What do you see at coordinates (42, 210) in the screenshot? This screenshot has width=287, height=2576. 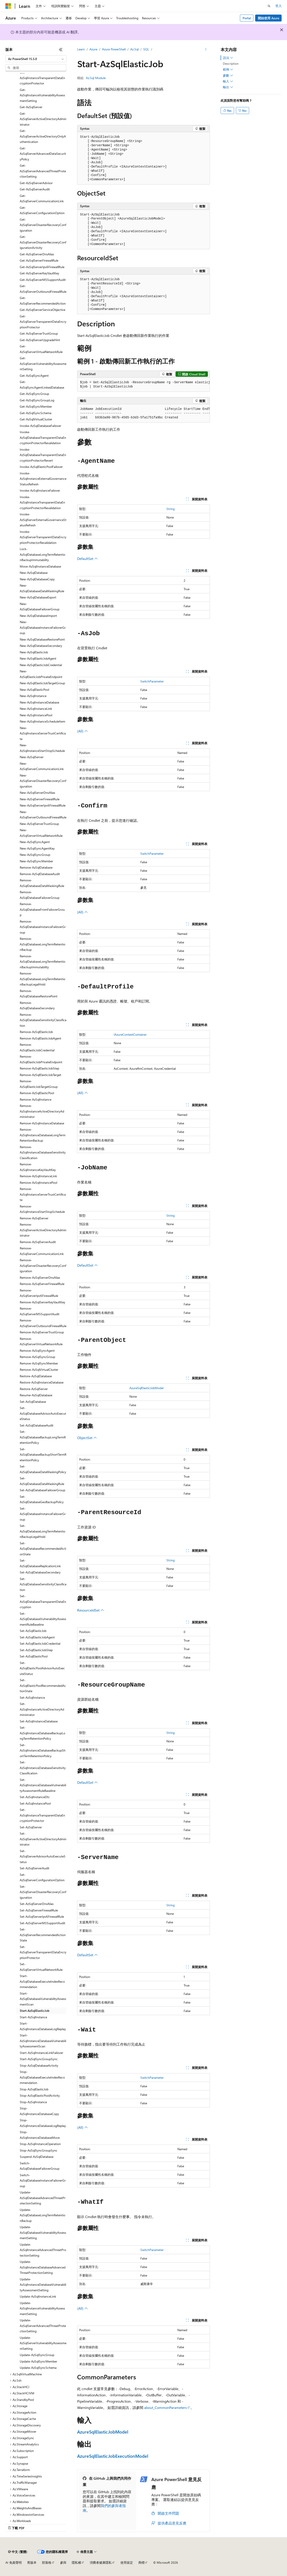 I see `Get-AzSqlServerConfigurationOption [treeitem]` at bounding box center [42, 210].